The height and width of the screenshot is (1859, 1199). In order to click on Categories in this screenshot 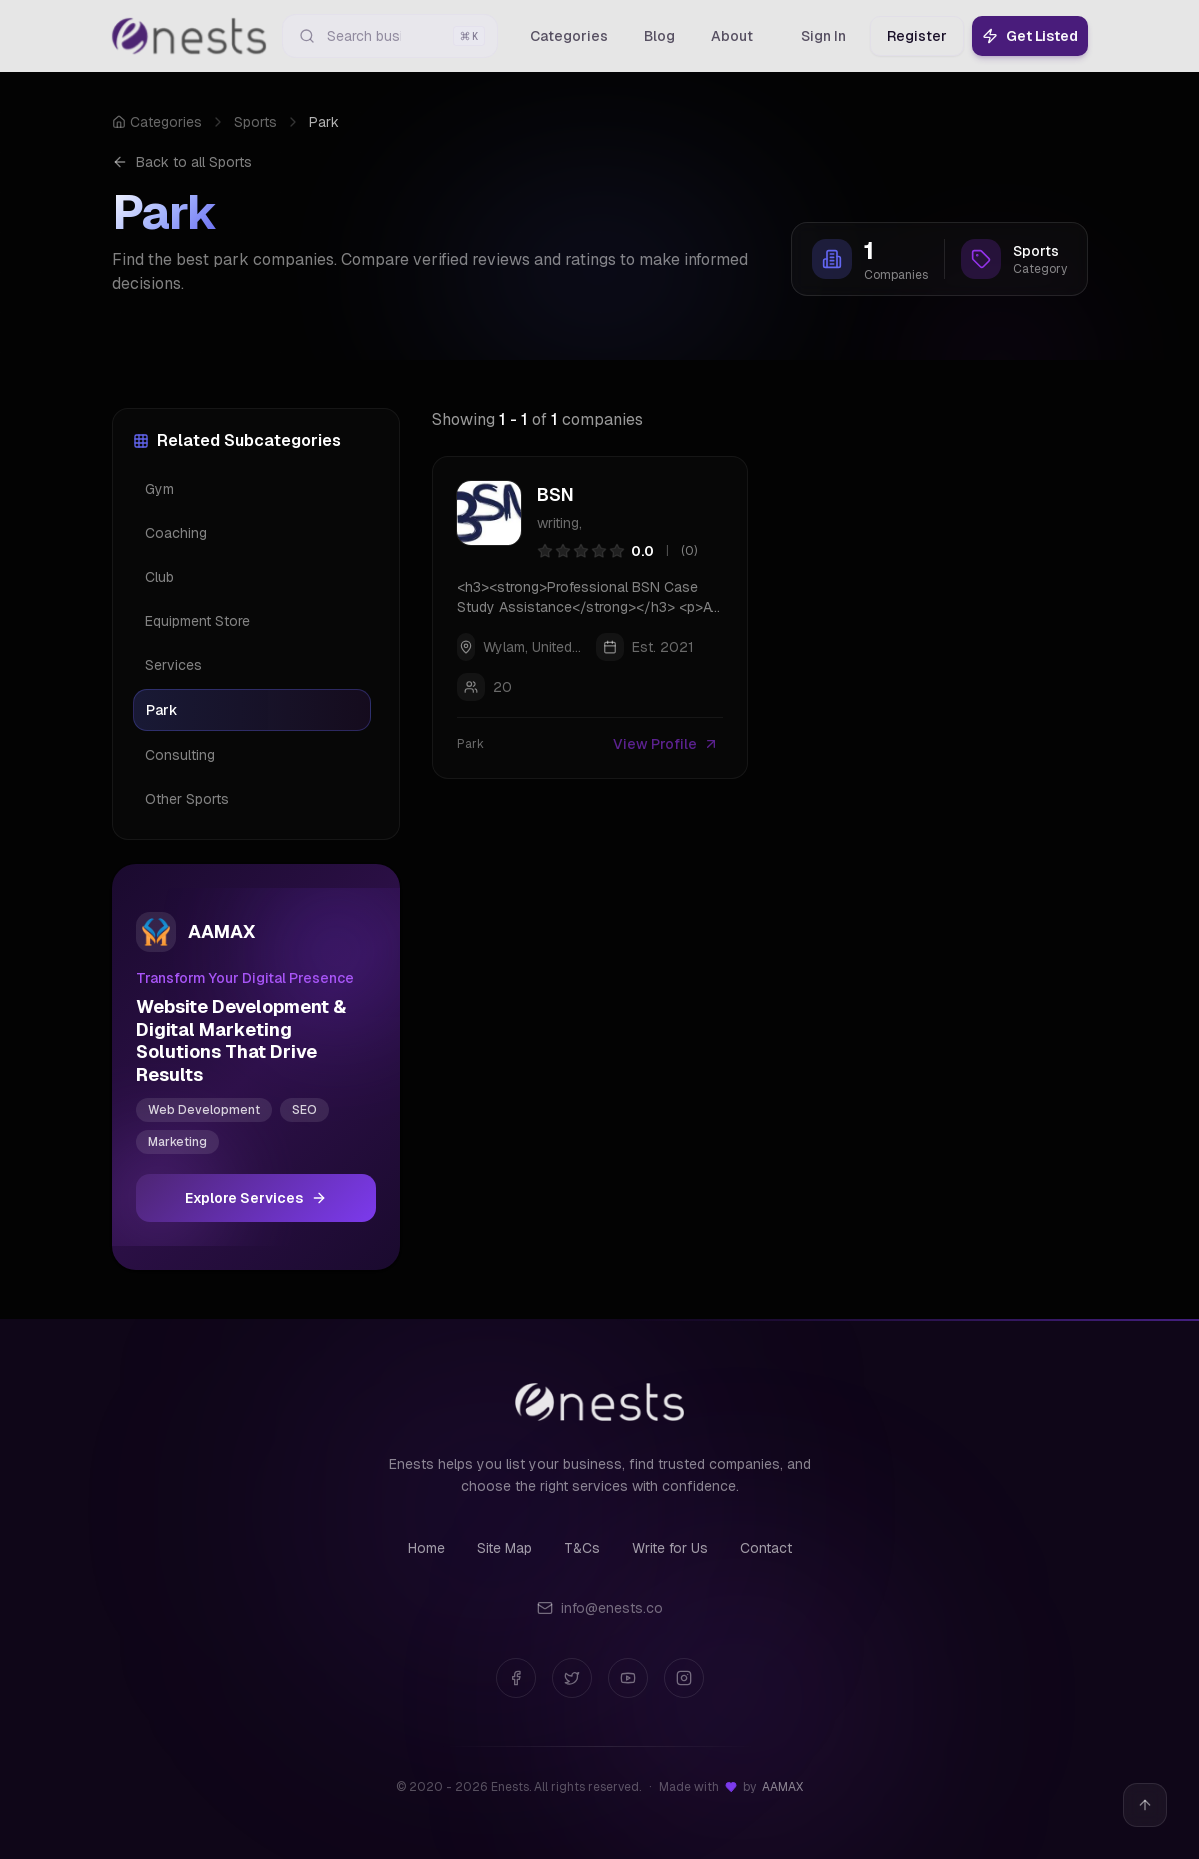, I will do `click(157, 122)`.